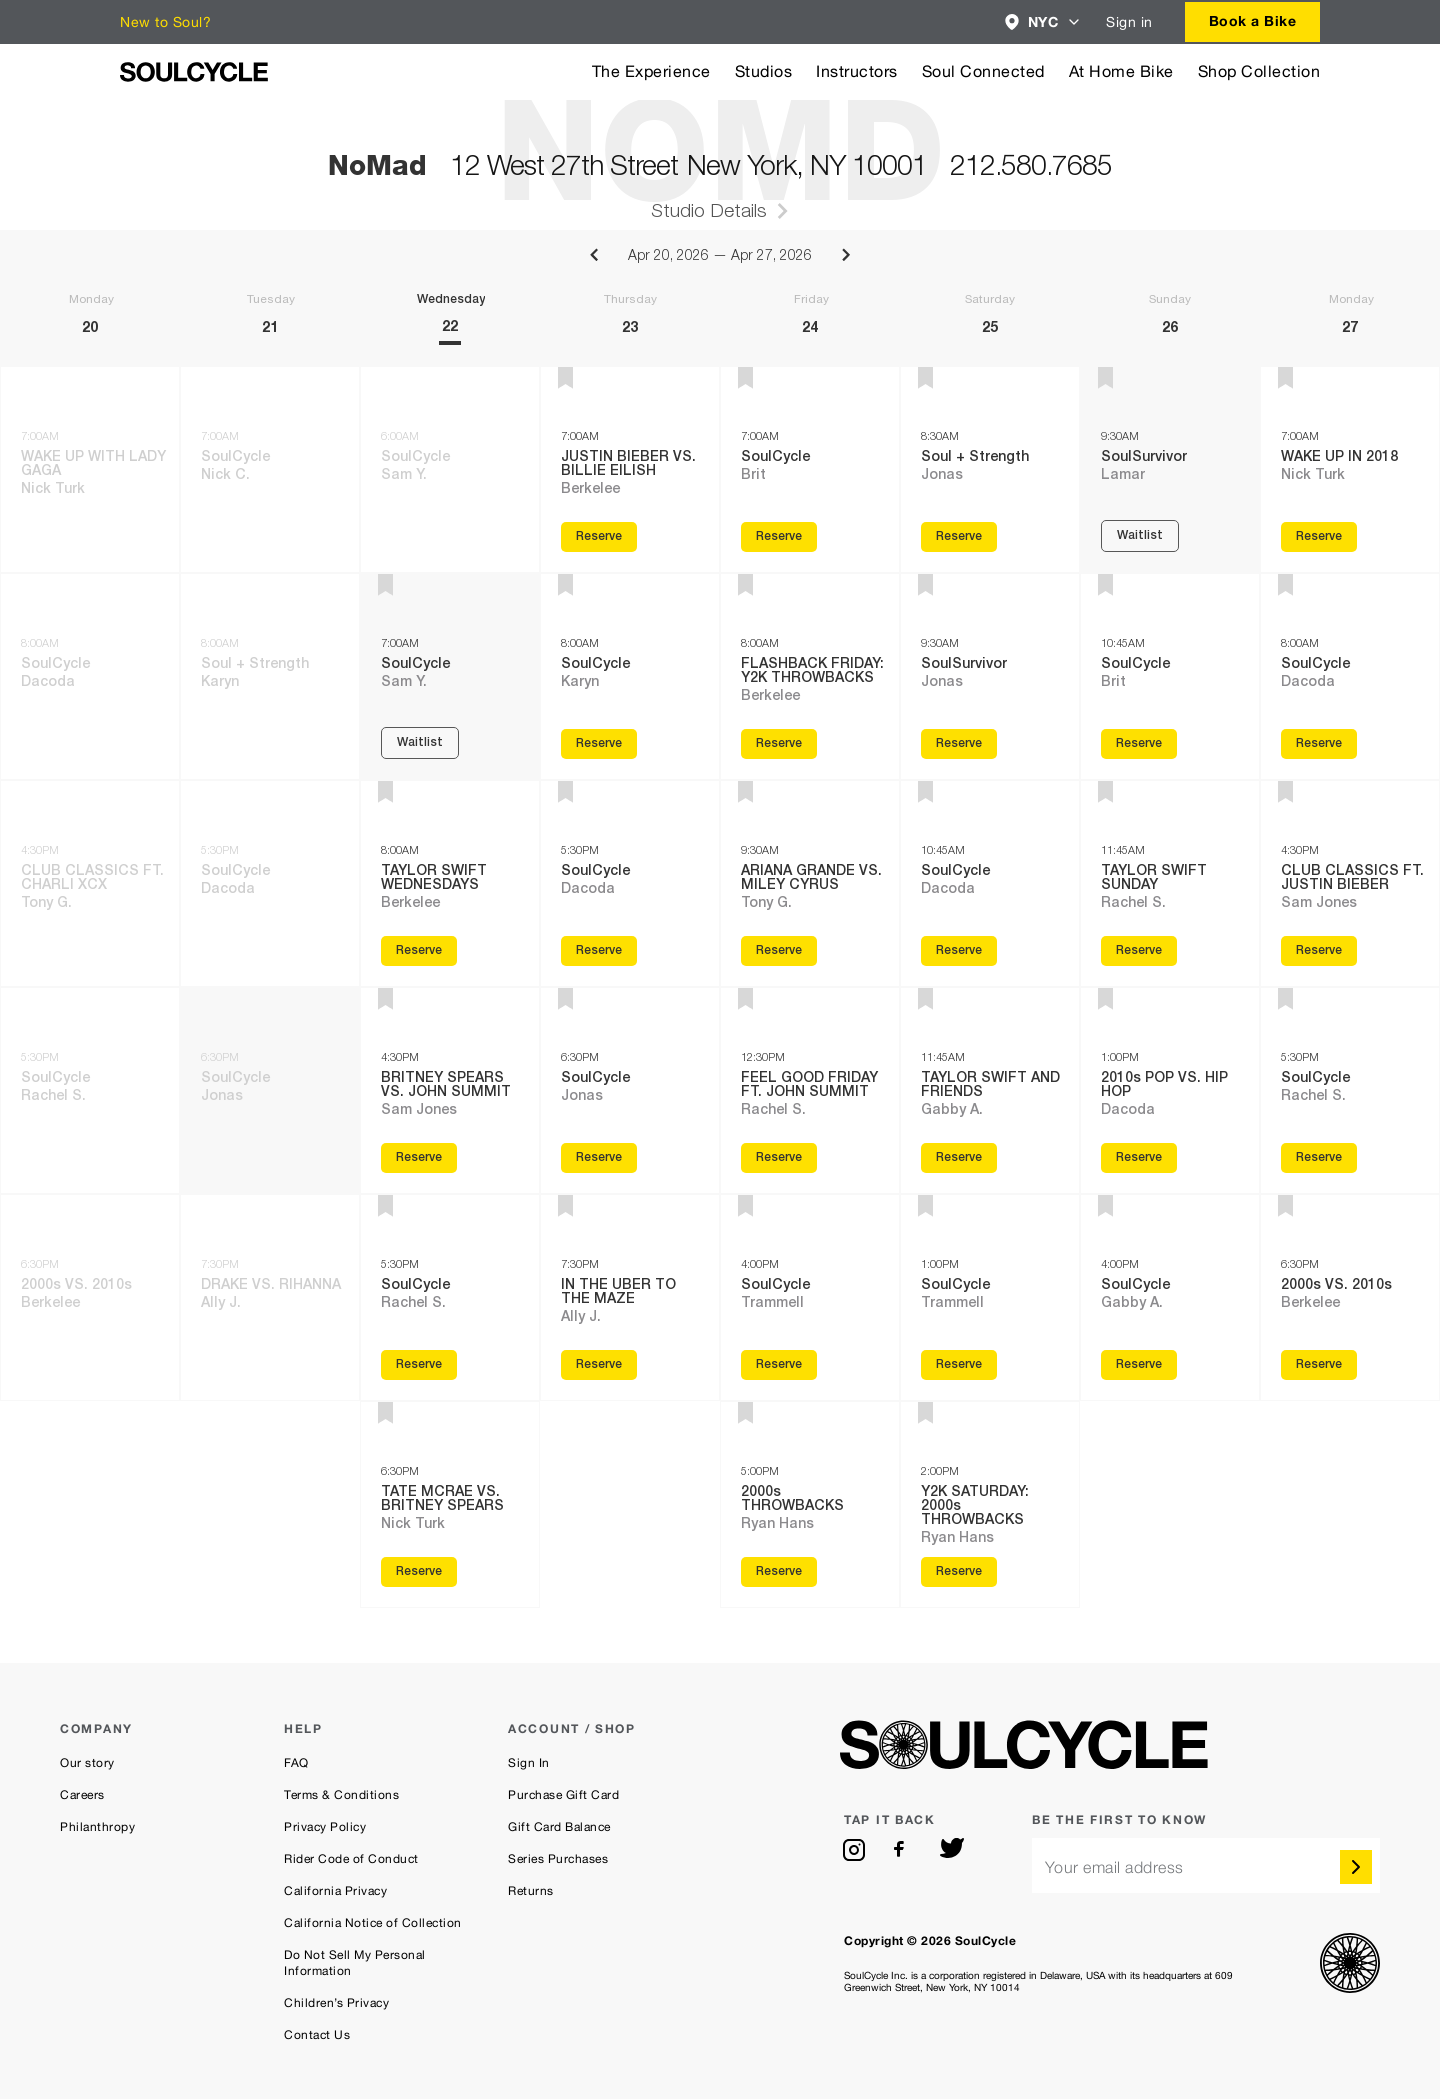  Describe the element at coordinates (1319, 1158) in the screenshot. I see `Reserve [Reserve SoulCycle with Rachel S. on Monday 27th, 5:30PM]` at that location.